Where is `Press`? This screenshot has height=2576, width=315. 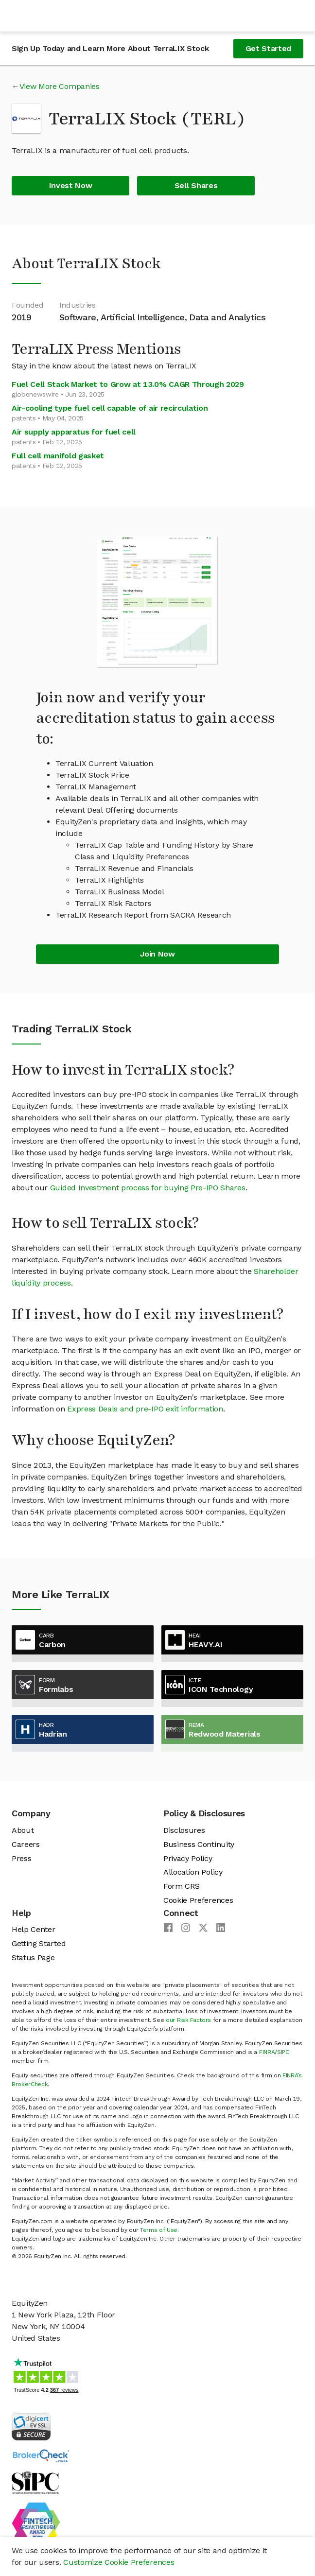 Press is located at coordinates (21, 1858).